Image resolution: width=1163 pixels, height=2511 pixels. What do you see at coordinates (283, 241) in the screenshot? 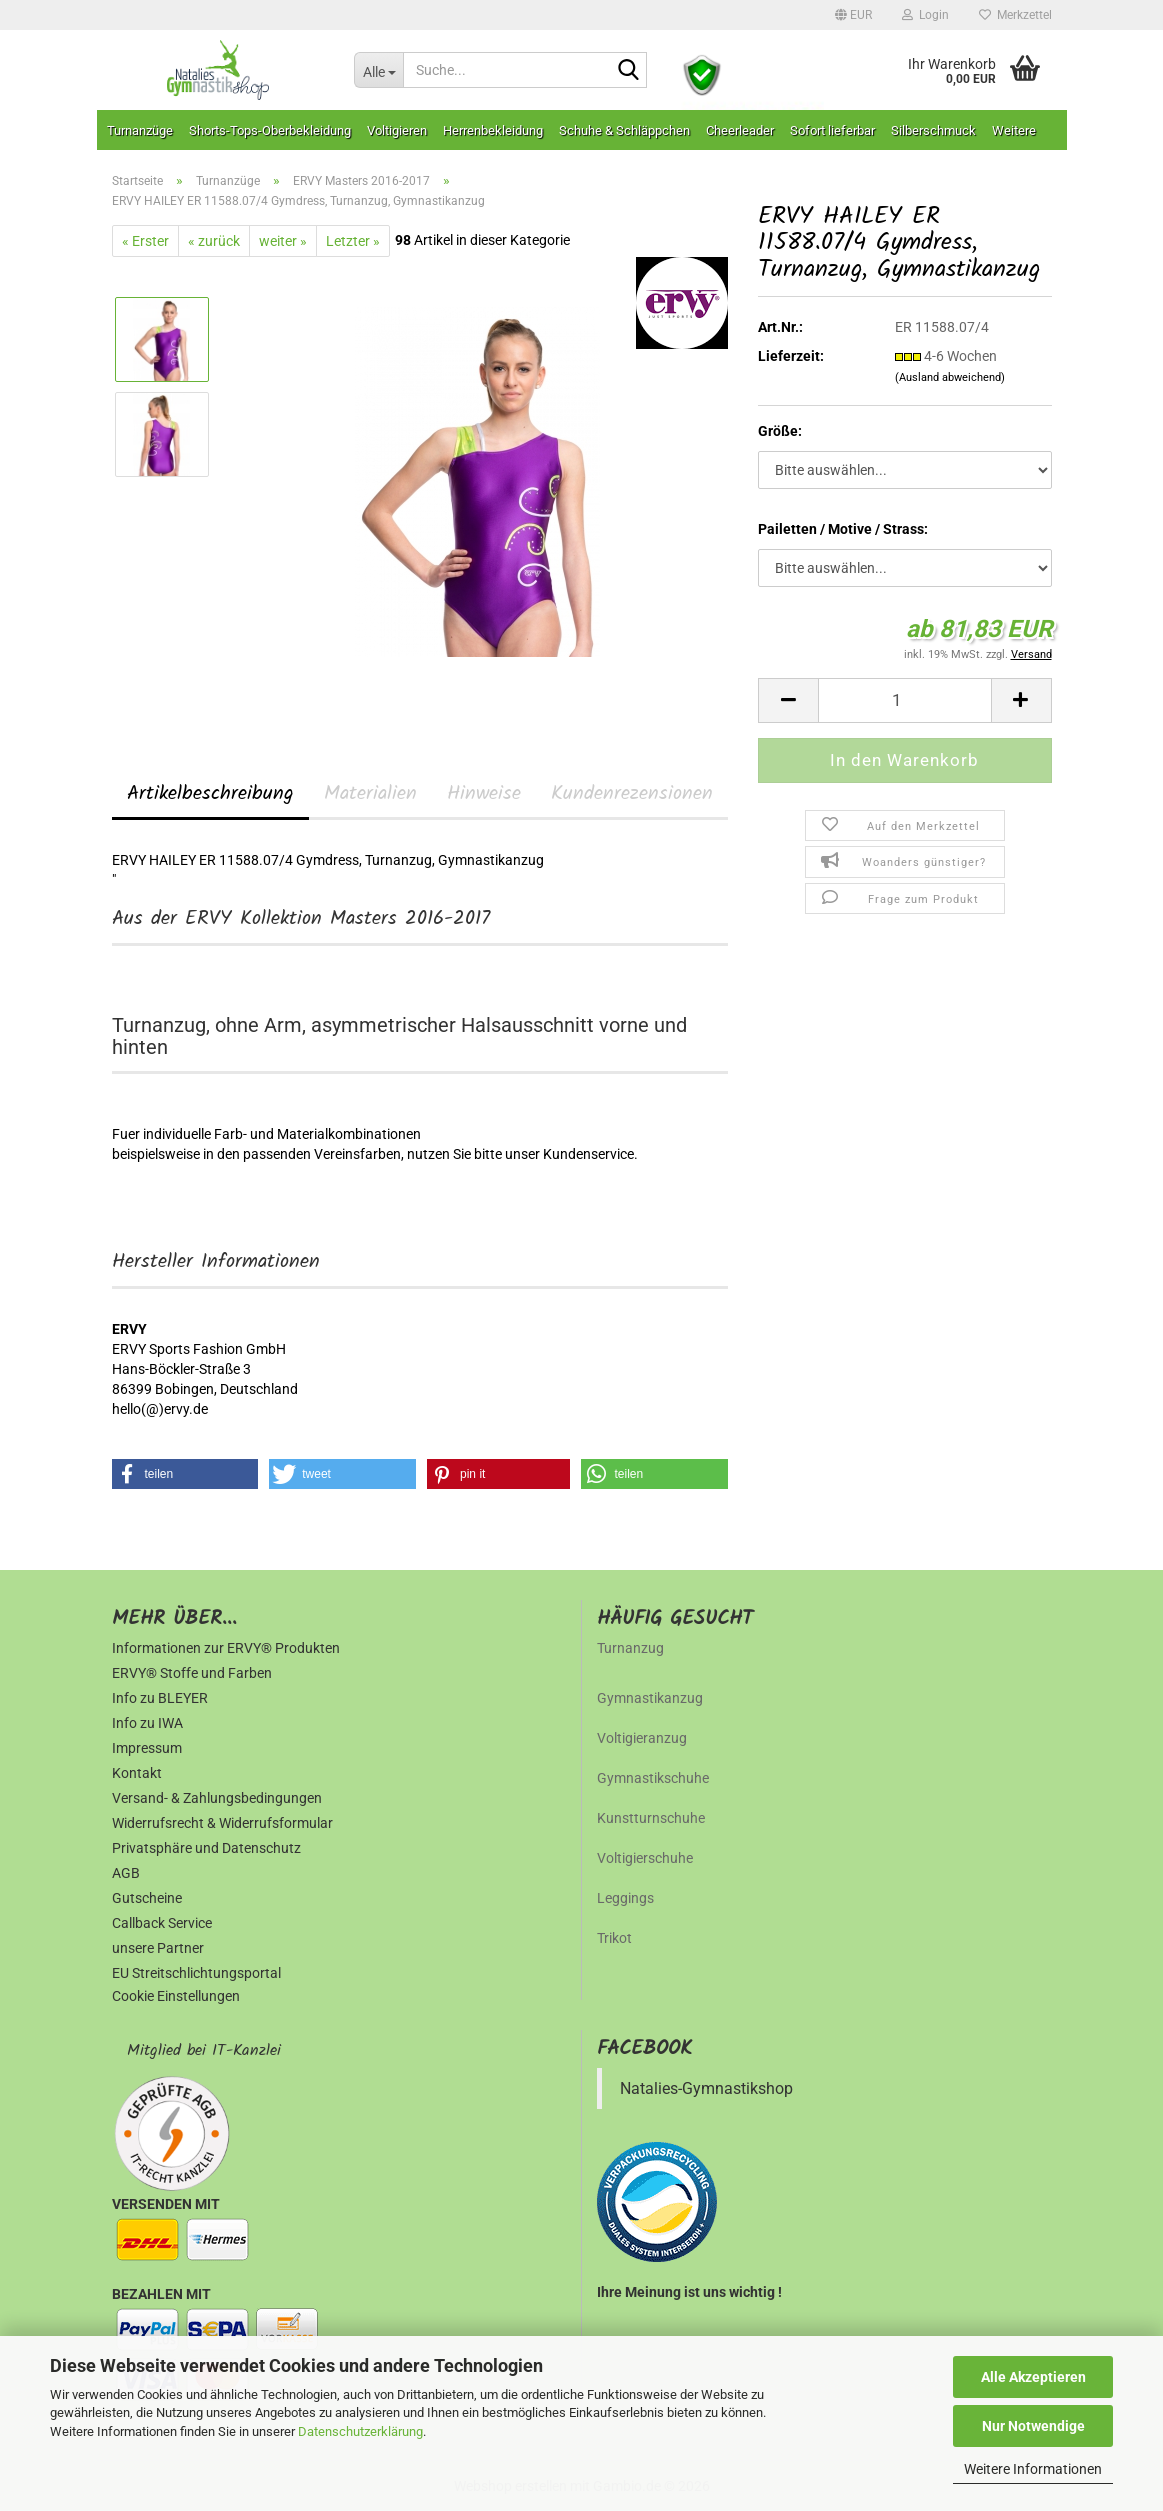
I see `weiter »` at bounding box center [283, 241].